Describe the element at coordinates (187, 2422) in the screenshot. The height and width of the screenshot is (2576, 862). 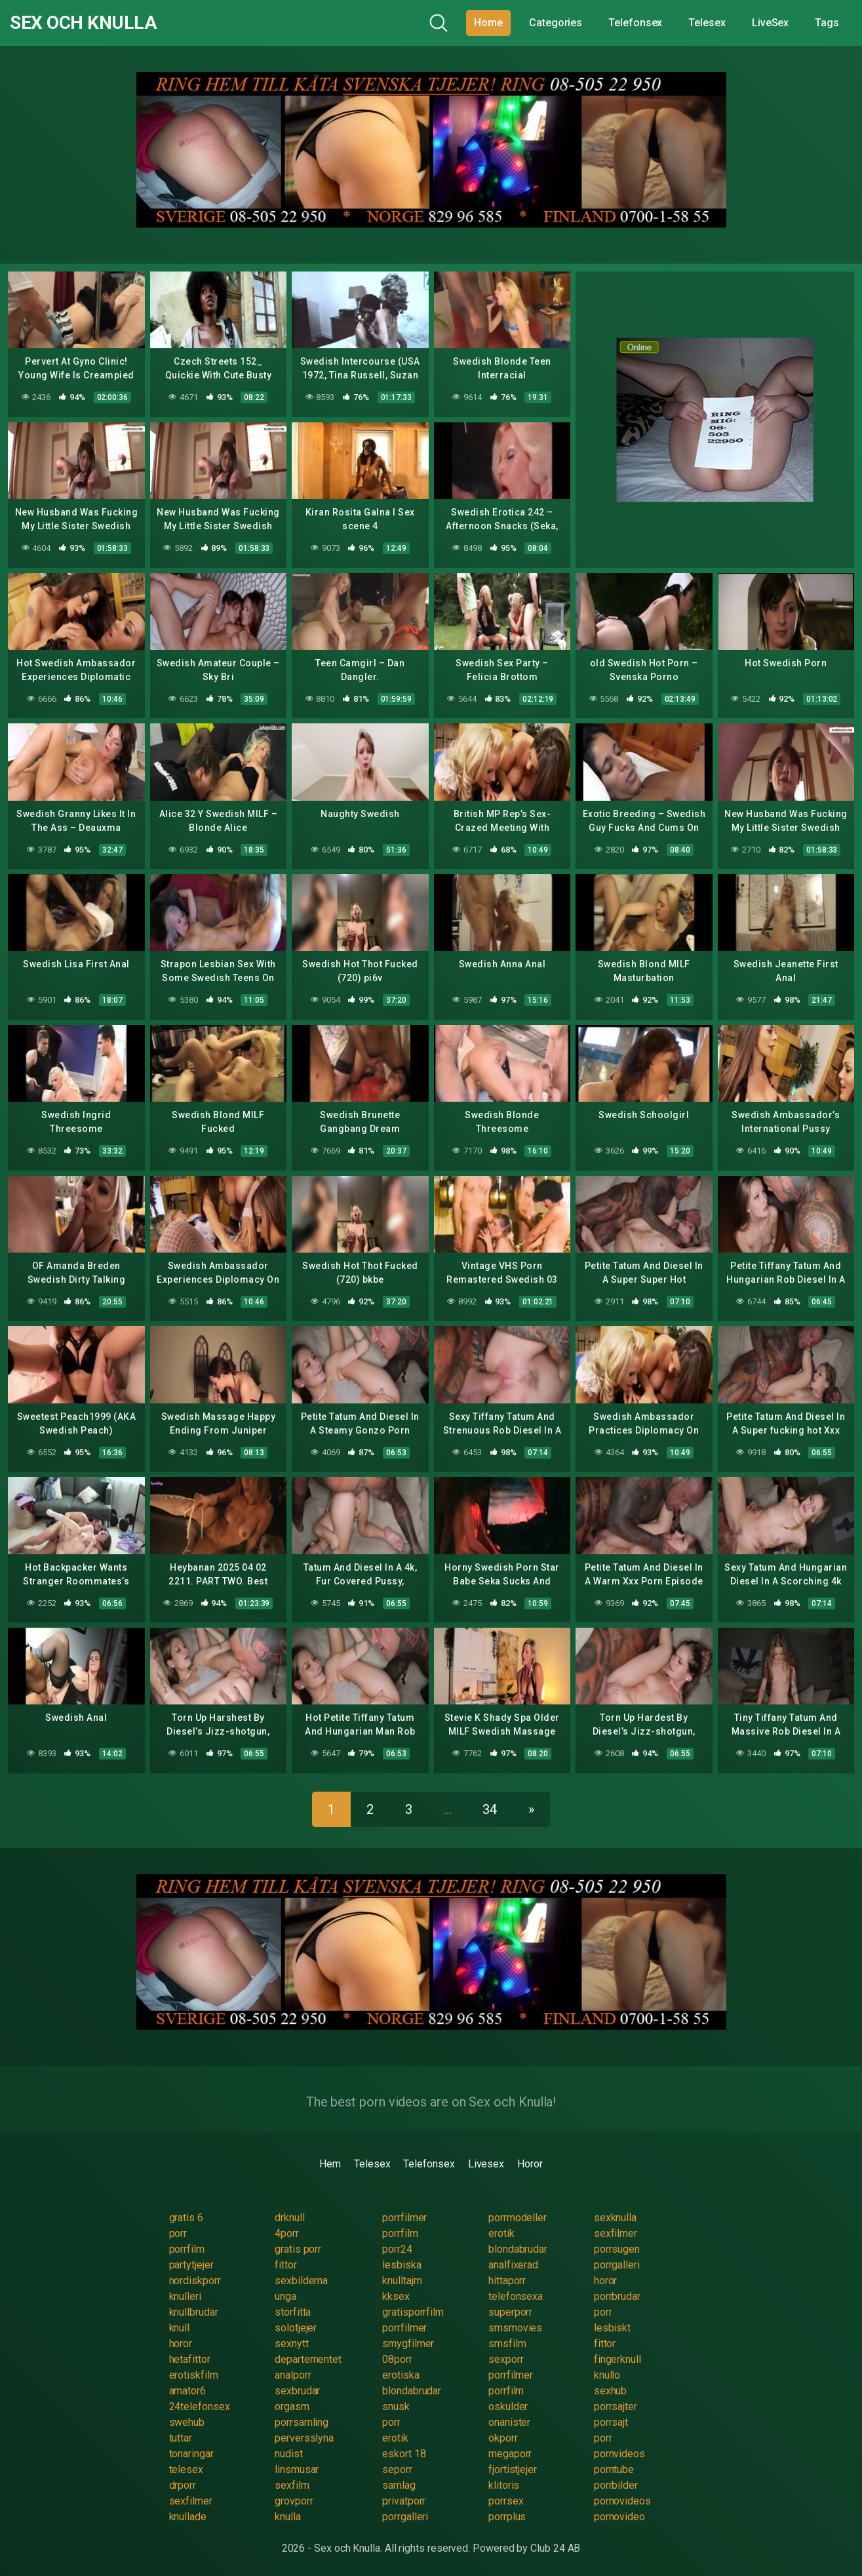
I see `swehub` at that location.